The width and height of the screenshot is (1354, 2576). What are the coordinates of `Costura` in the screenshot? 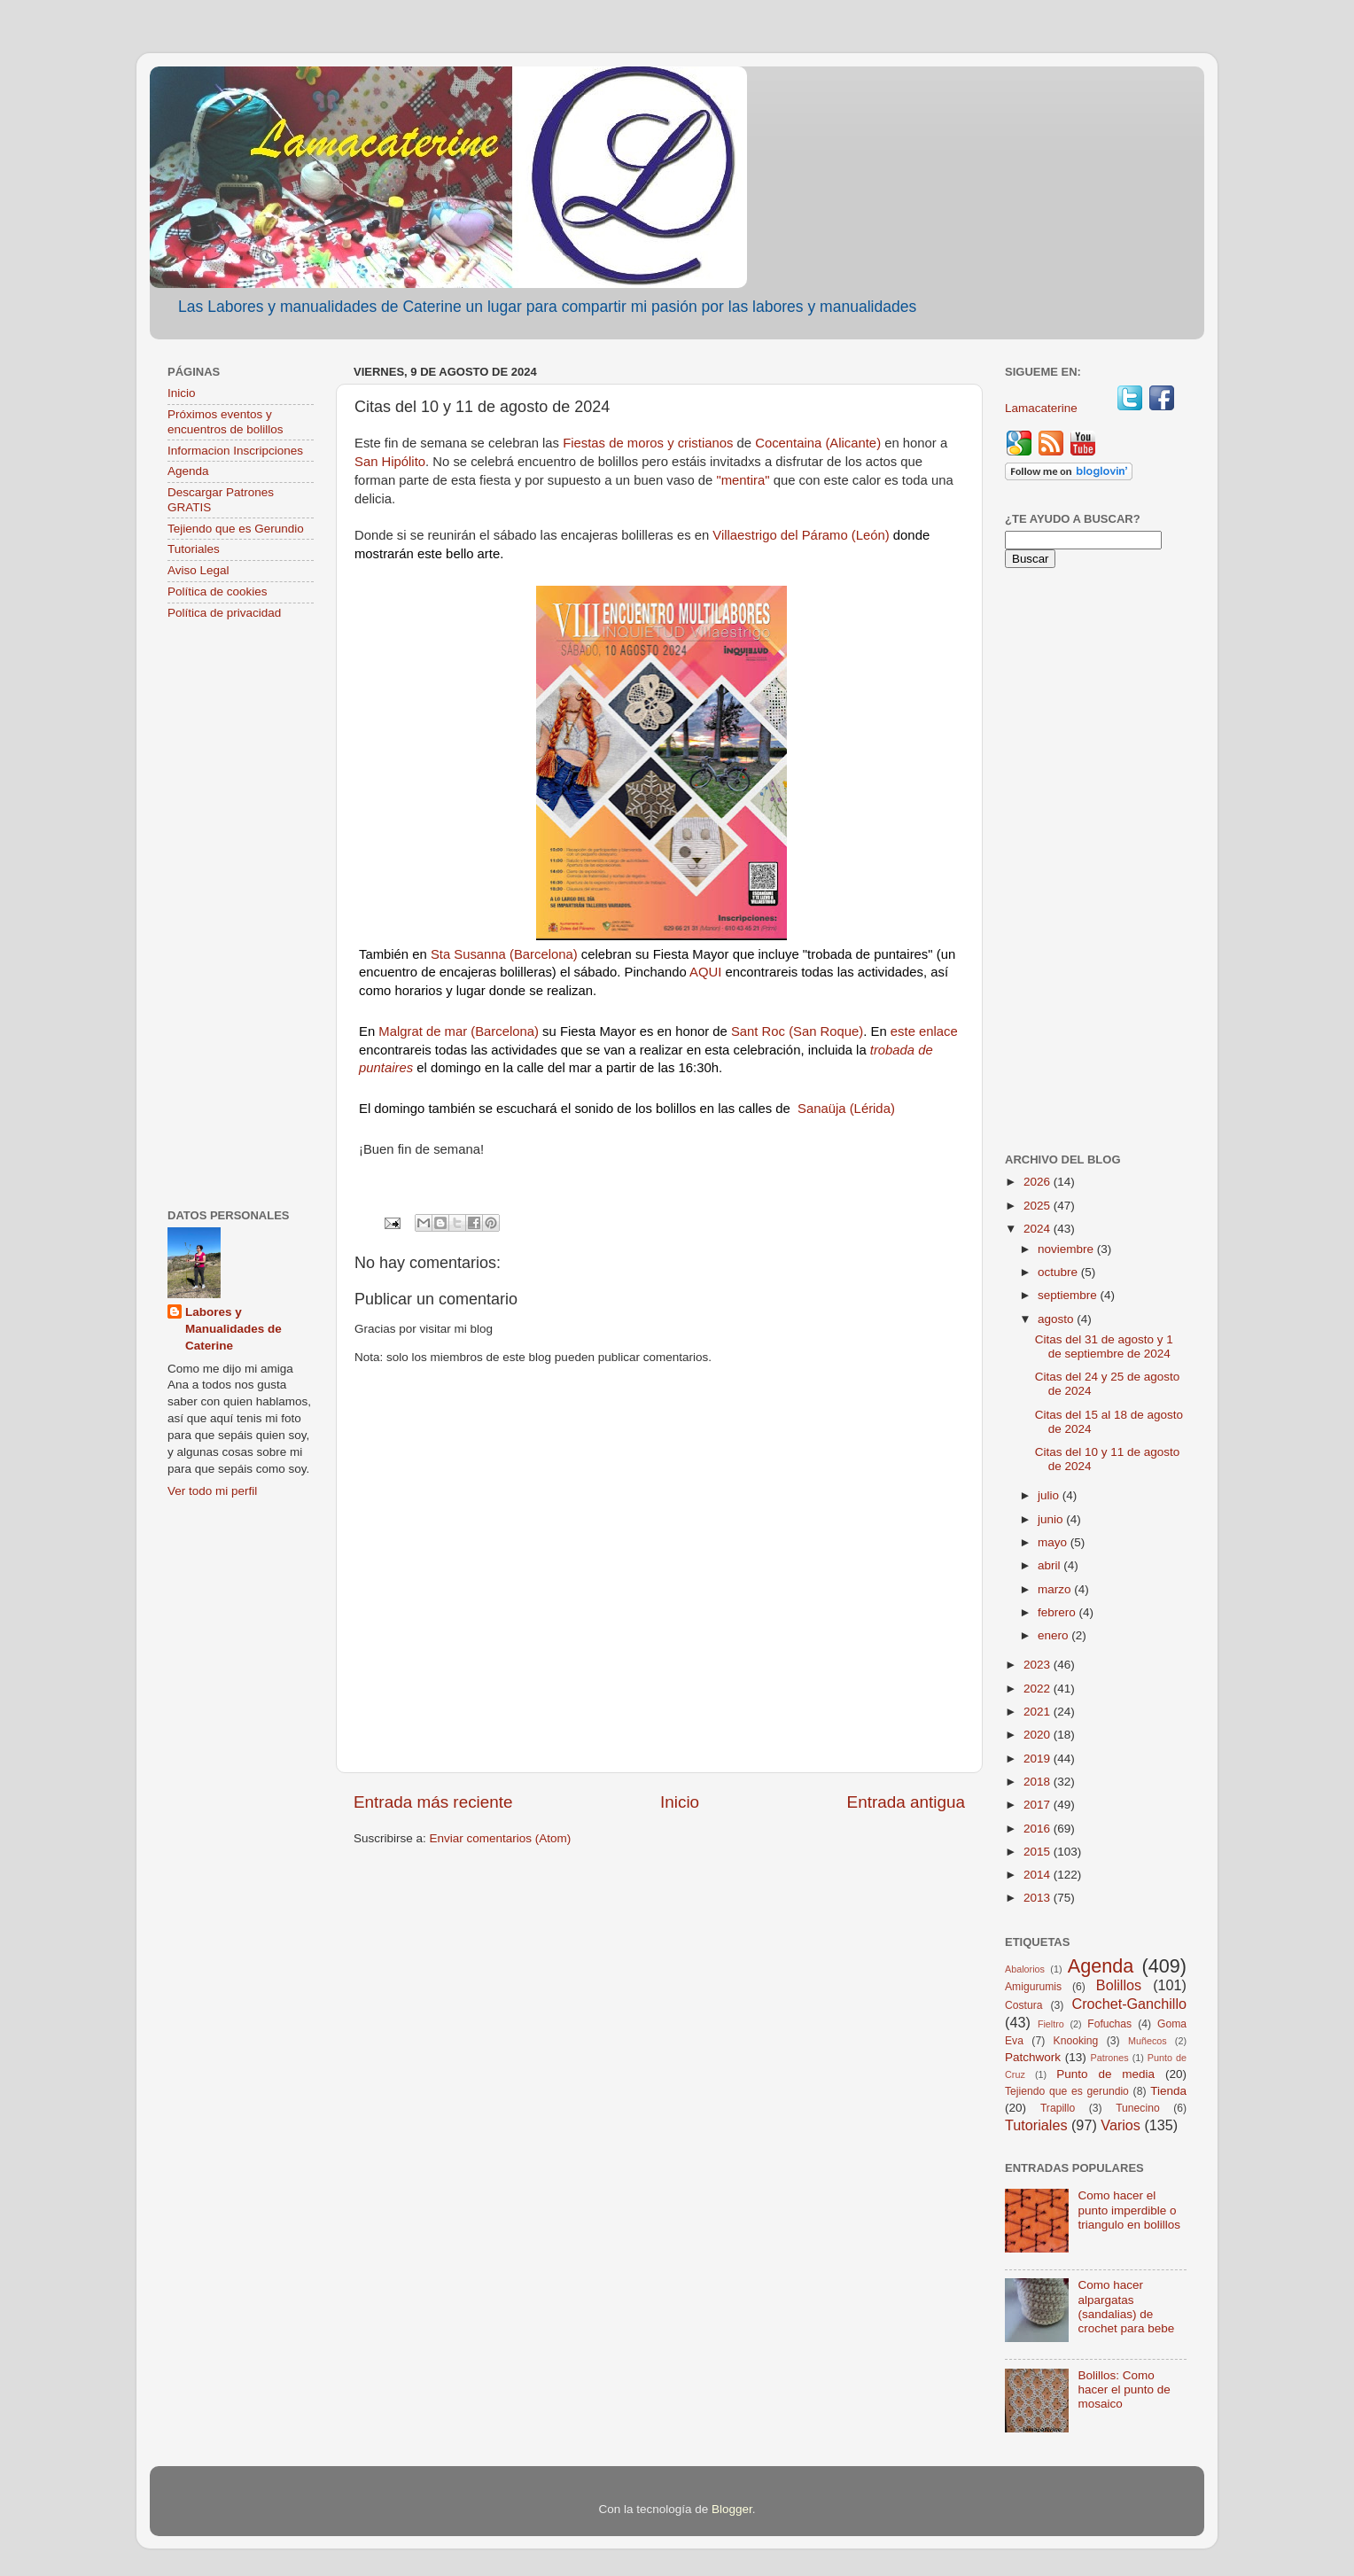 It's located at (1024, 2005).